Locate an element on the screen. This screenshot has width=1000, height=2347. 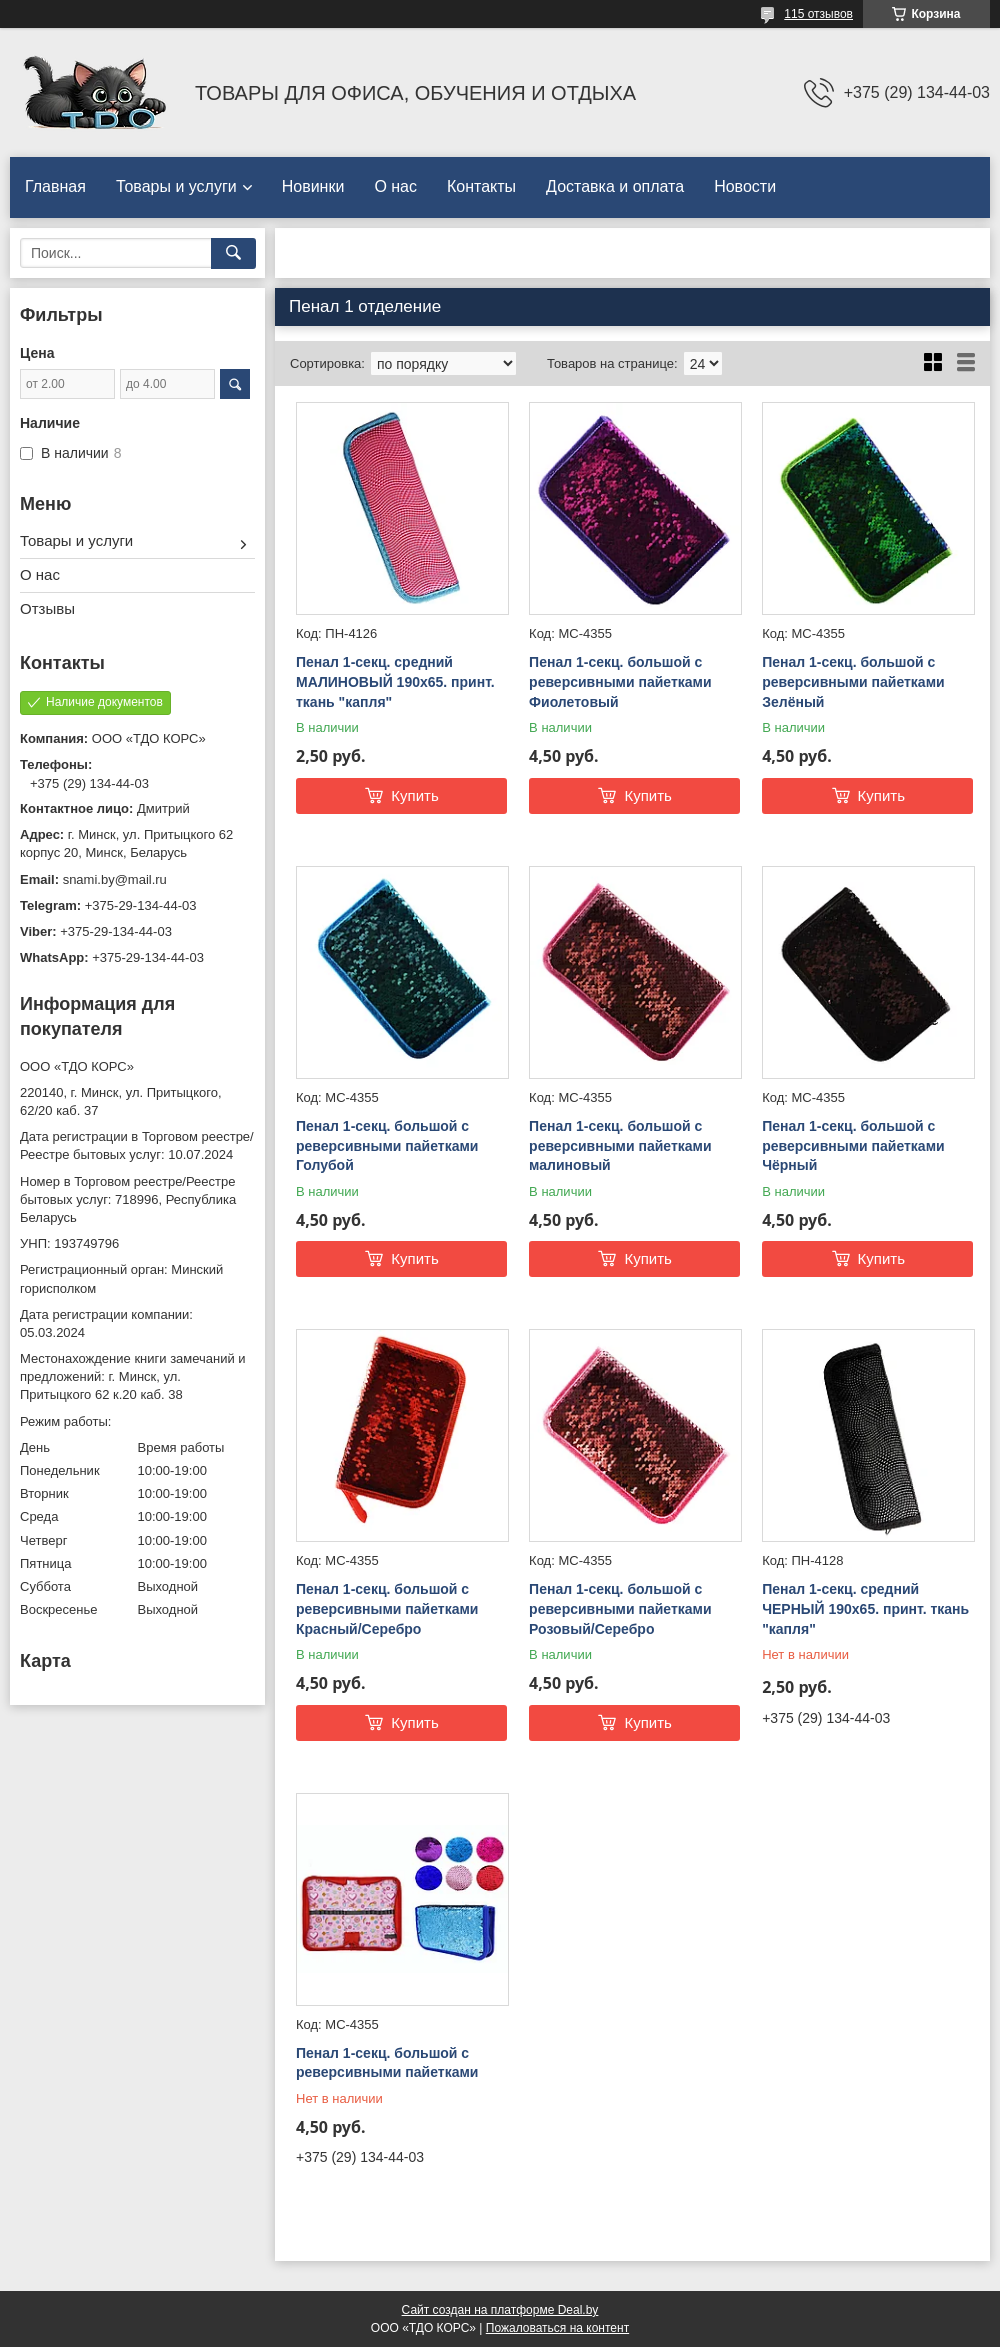
Купить is located at coordinates (414, 795).